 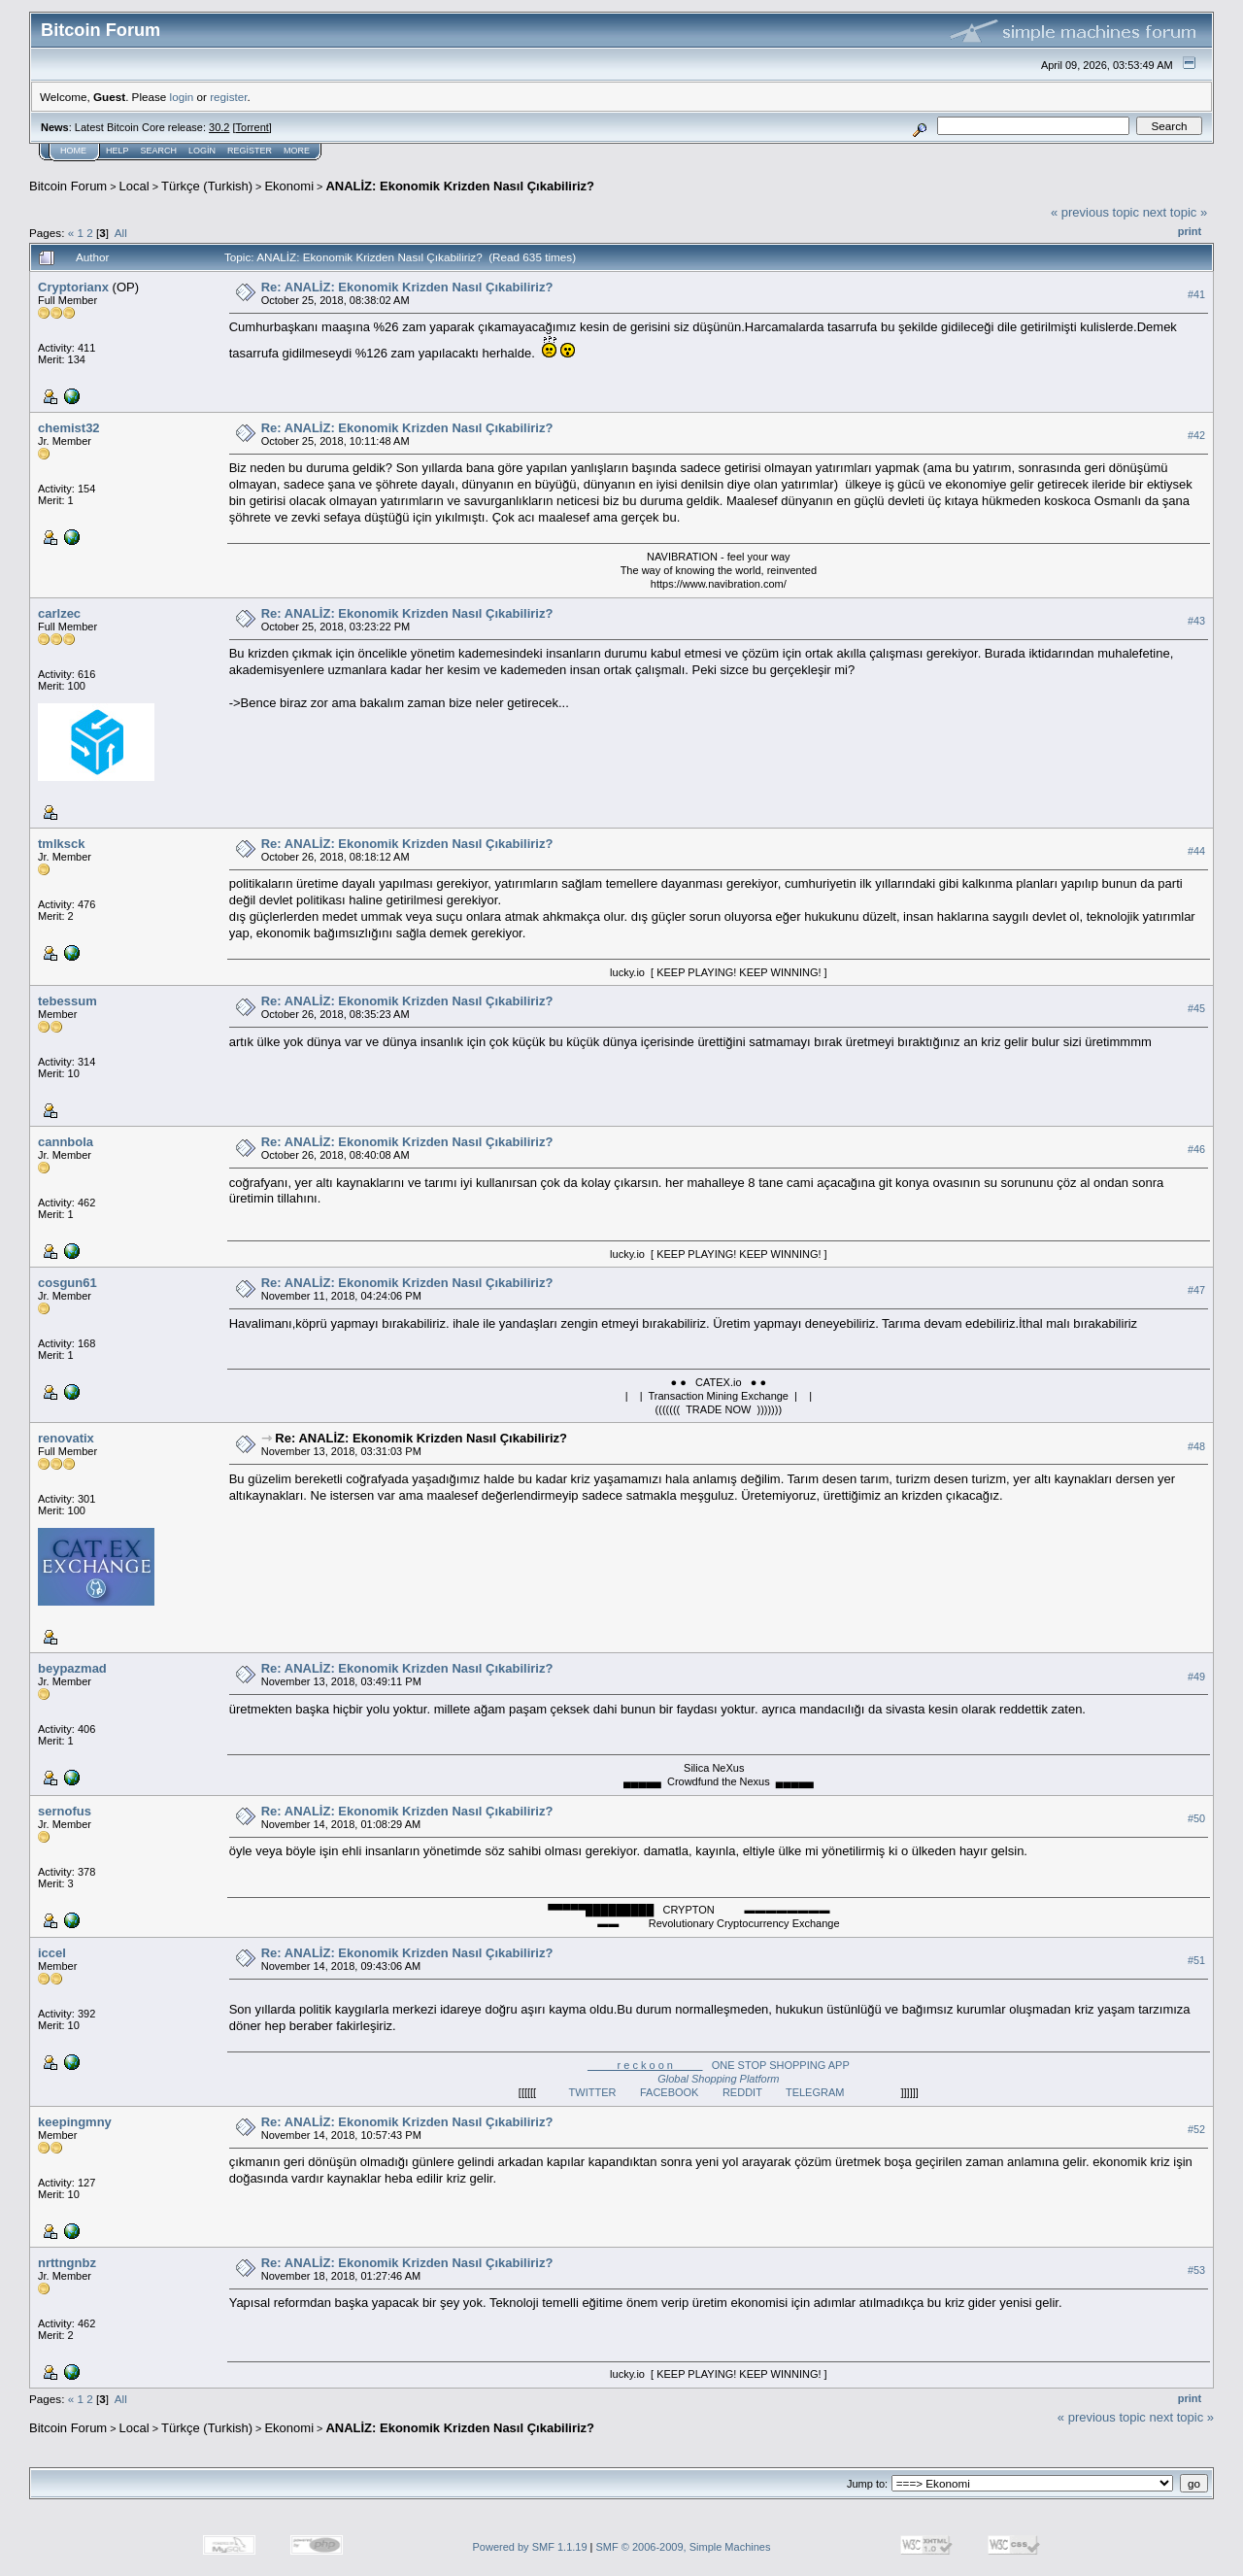 What do you see at coordinates (202, 150) in the screenshot?
I see `Login` at bounding box center [202, 150].